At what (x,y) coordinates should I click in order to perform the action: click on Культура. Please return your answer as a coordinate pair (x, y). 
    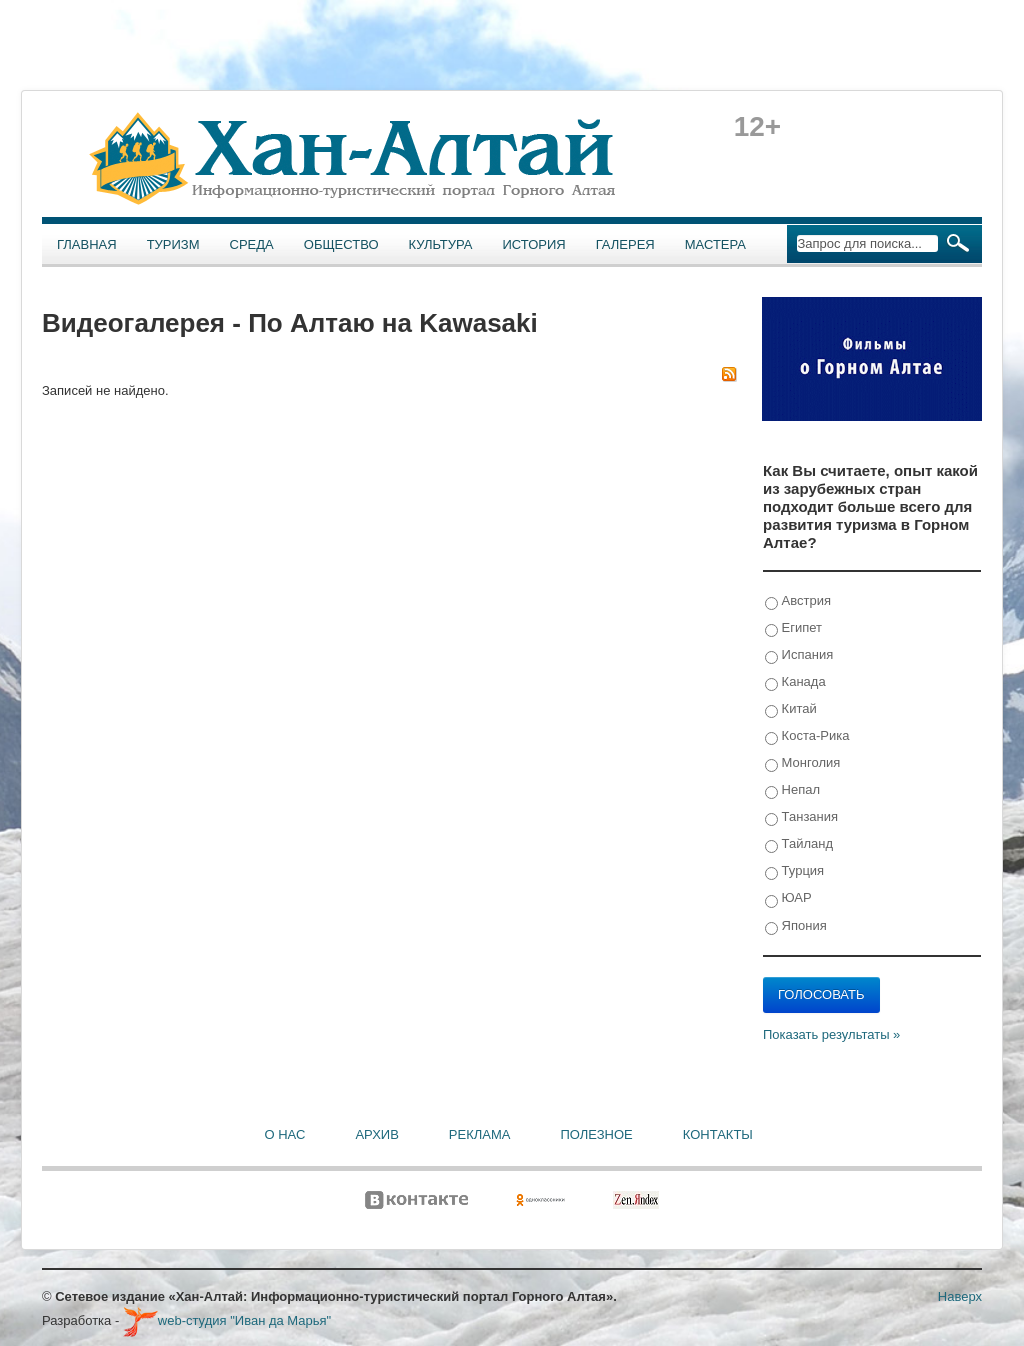
    Looking at the image, I should click on (441, 244).